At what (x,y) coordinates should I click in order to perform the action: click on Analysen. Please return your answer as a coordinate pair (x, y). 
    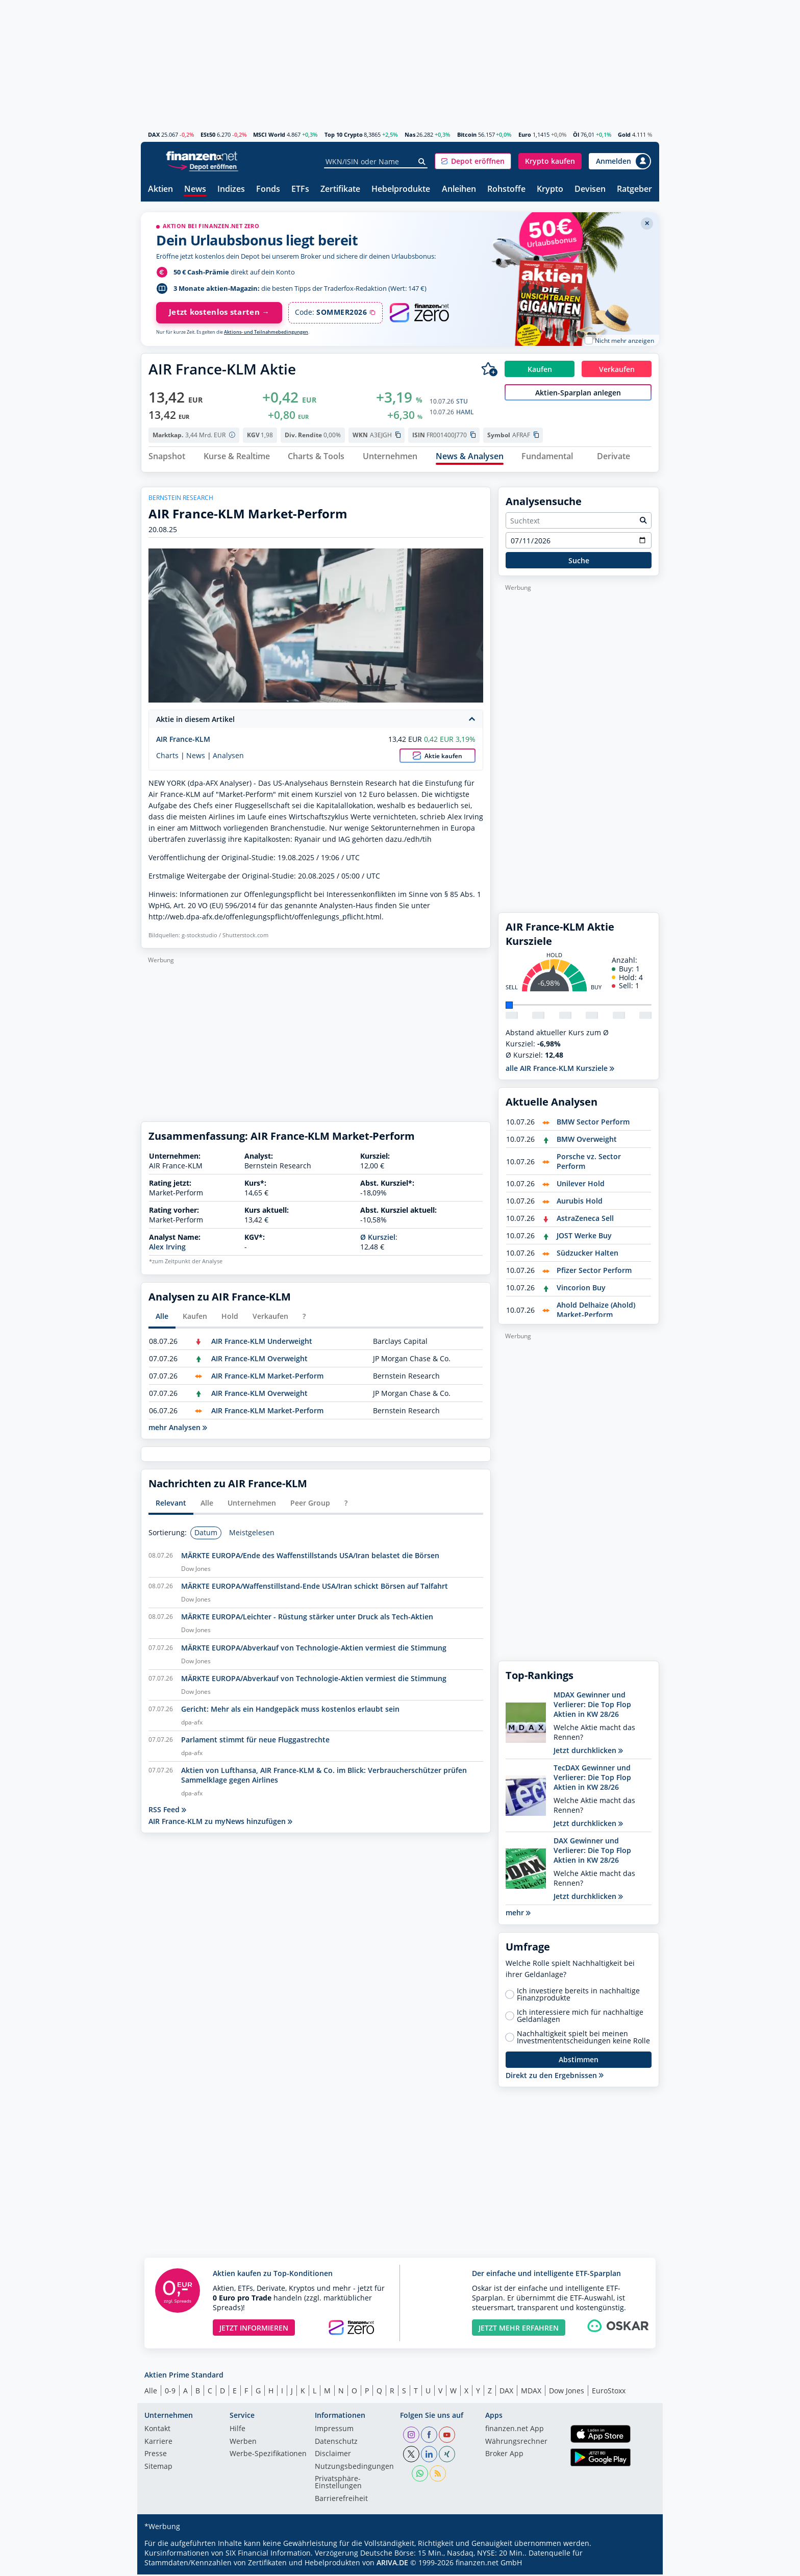
    Looking at the image, I should click on (228, 757).